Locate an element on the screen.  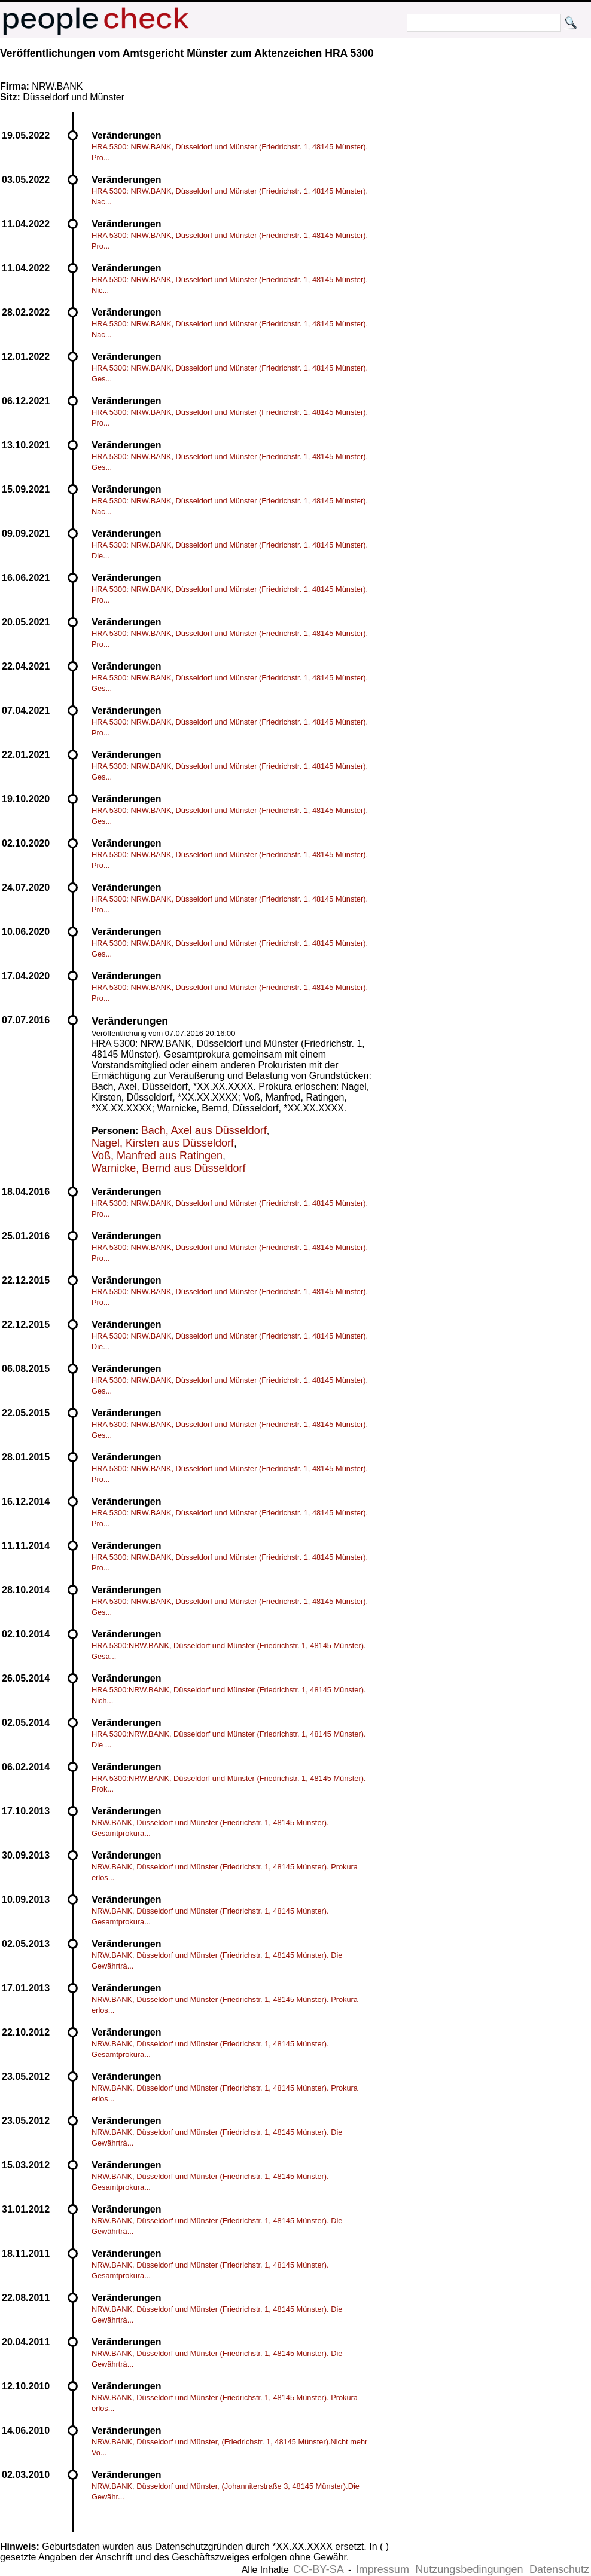
CC-BY-SA is located at coordinates (318, 2569).